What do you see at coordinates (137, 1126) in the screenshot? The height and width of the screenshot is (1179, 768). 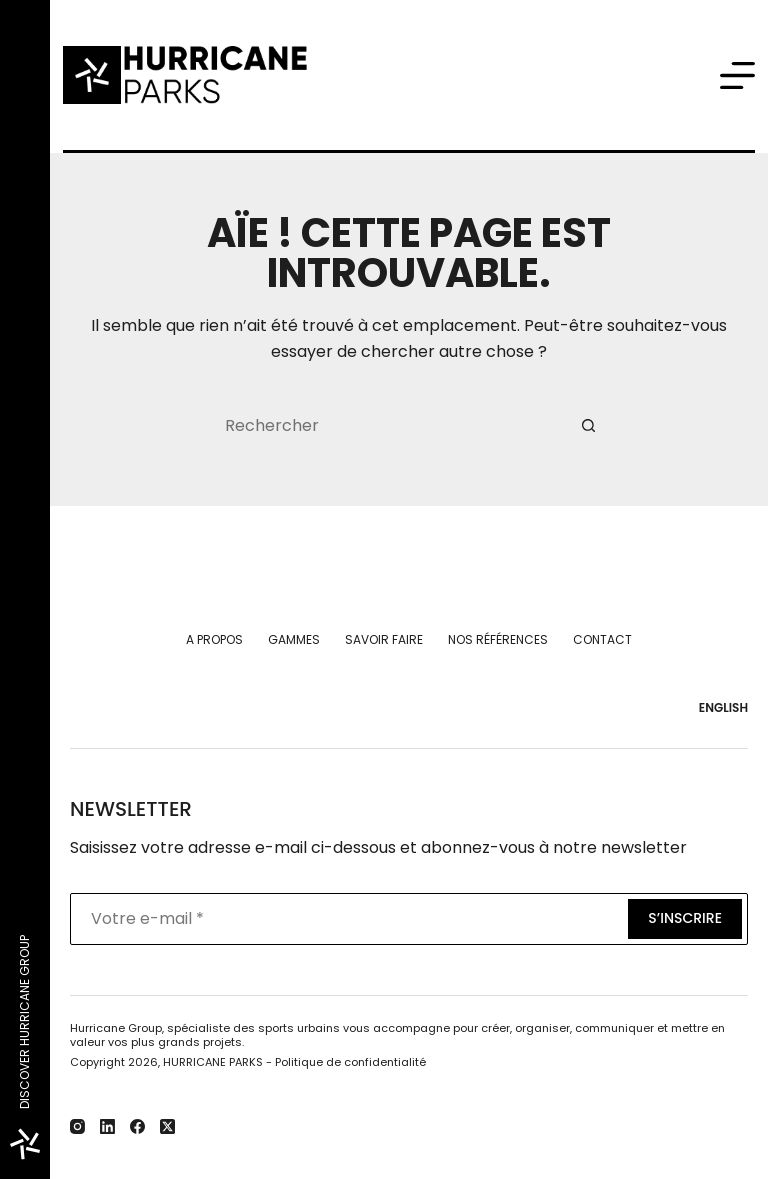 I see `[Facebook]` at bounding box center [137, 1126].